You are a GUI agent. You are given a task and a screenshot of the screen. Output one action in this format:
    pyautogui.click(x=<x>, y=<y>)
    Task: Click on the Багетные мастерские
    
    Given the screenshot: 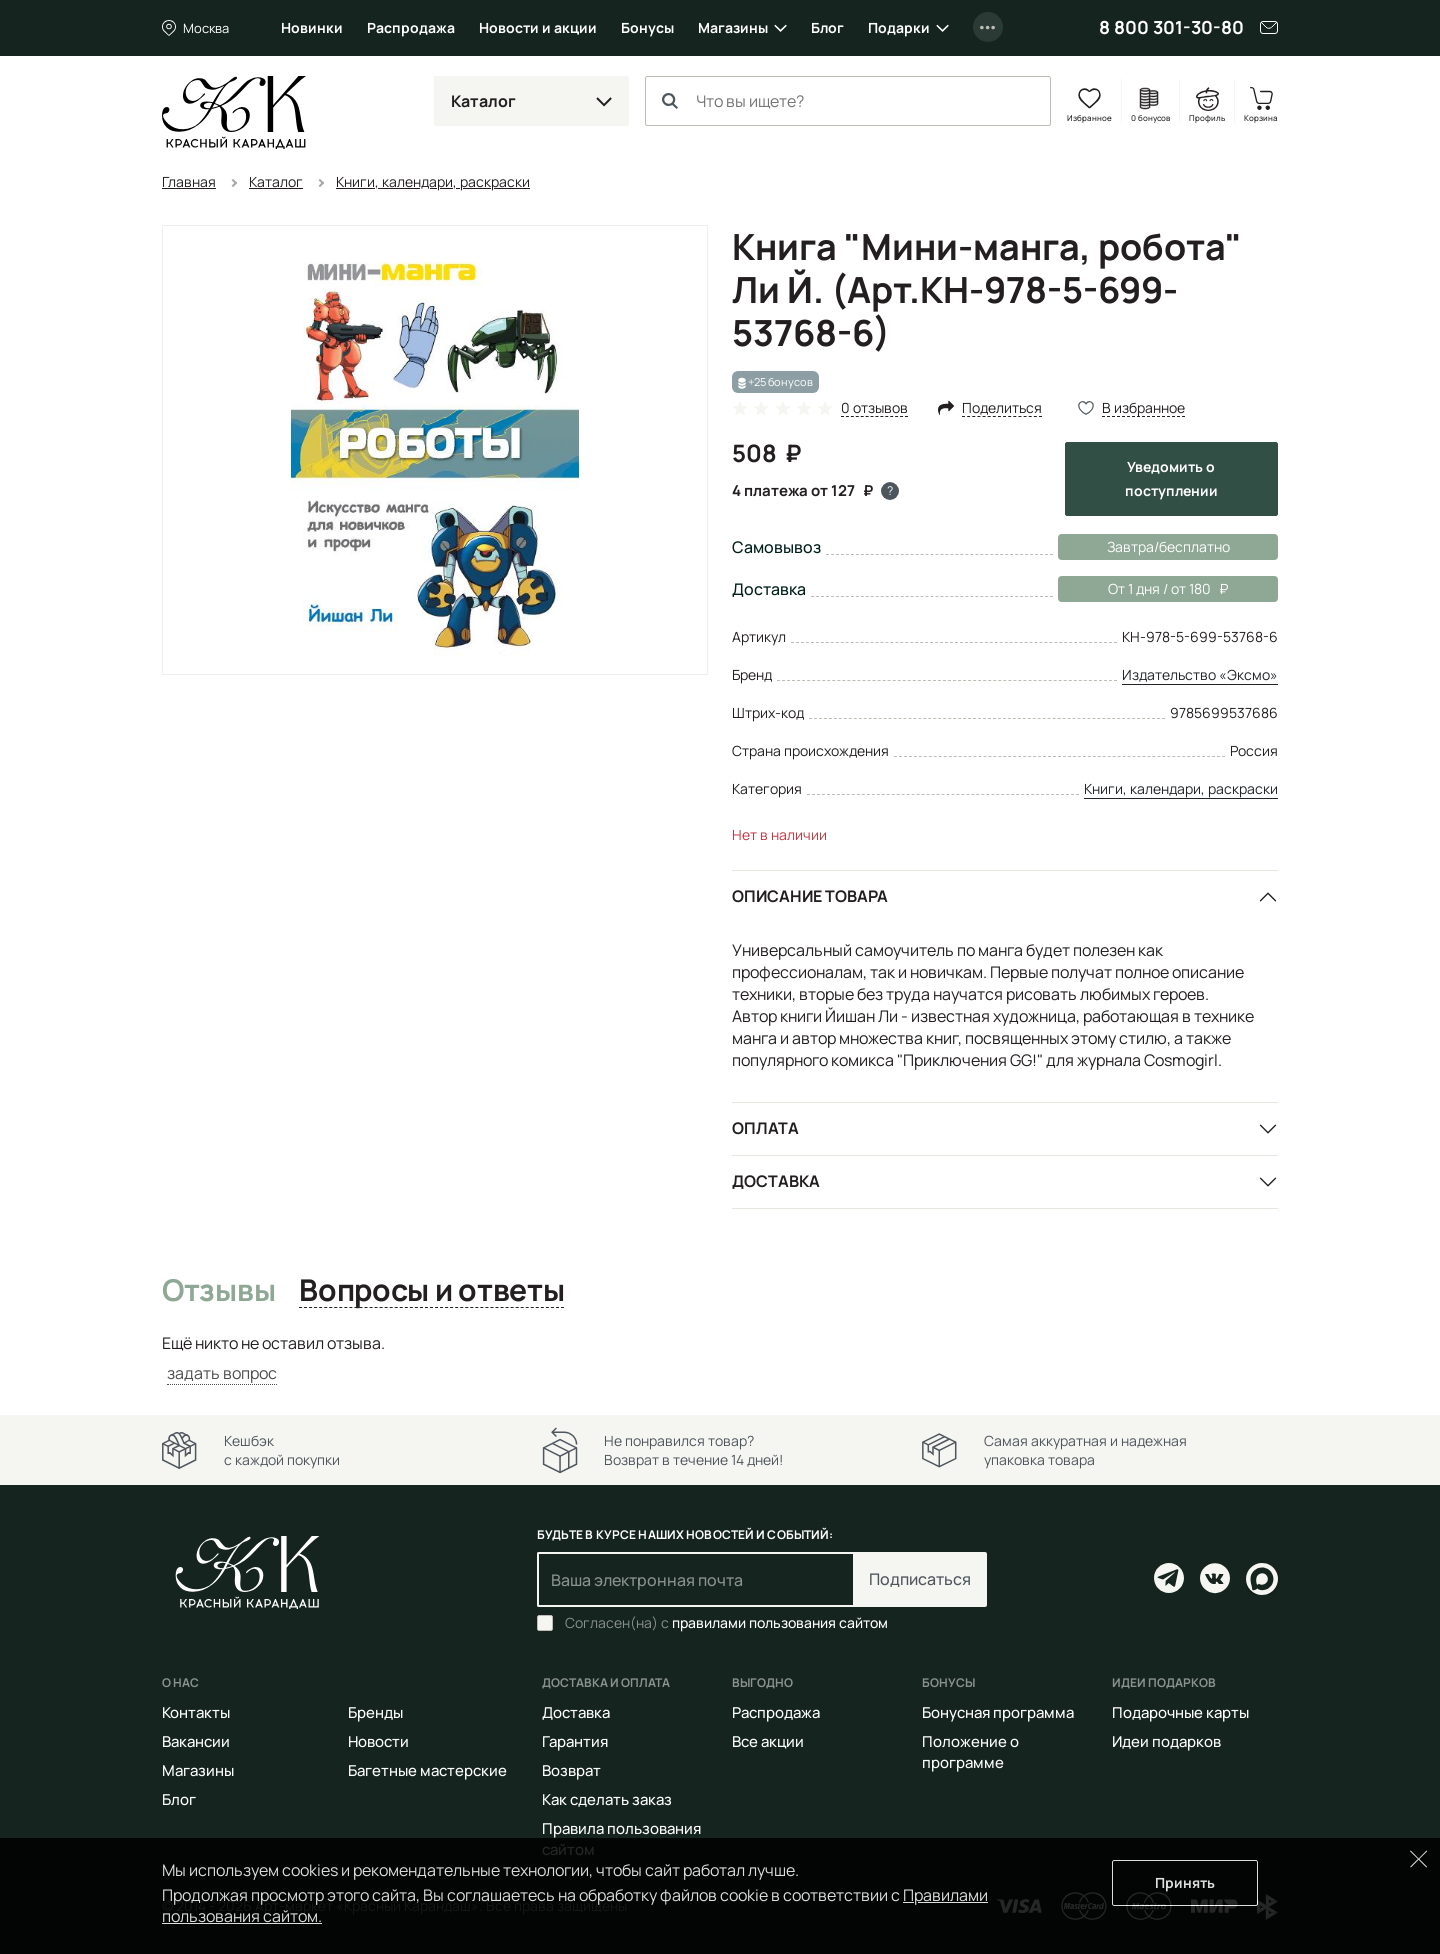 What is the action you would take?
    pyautogui.click(x=427, y=1770)
    